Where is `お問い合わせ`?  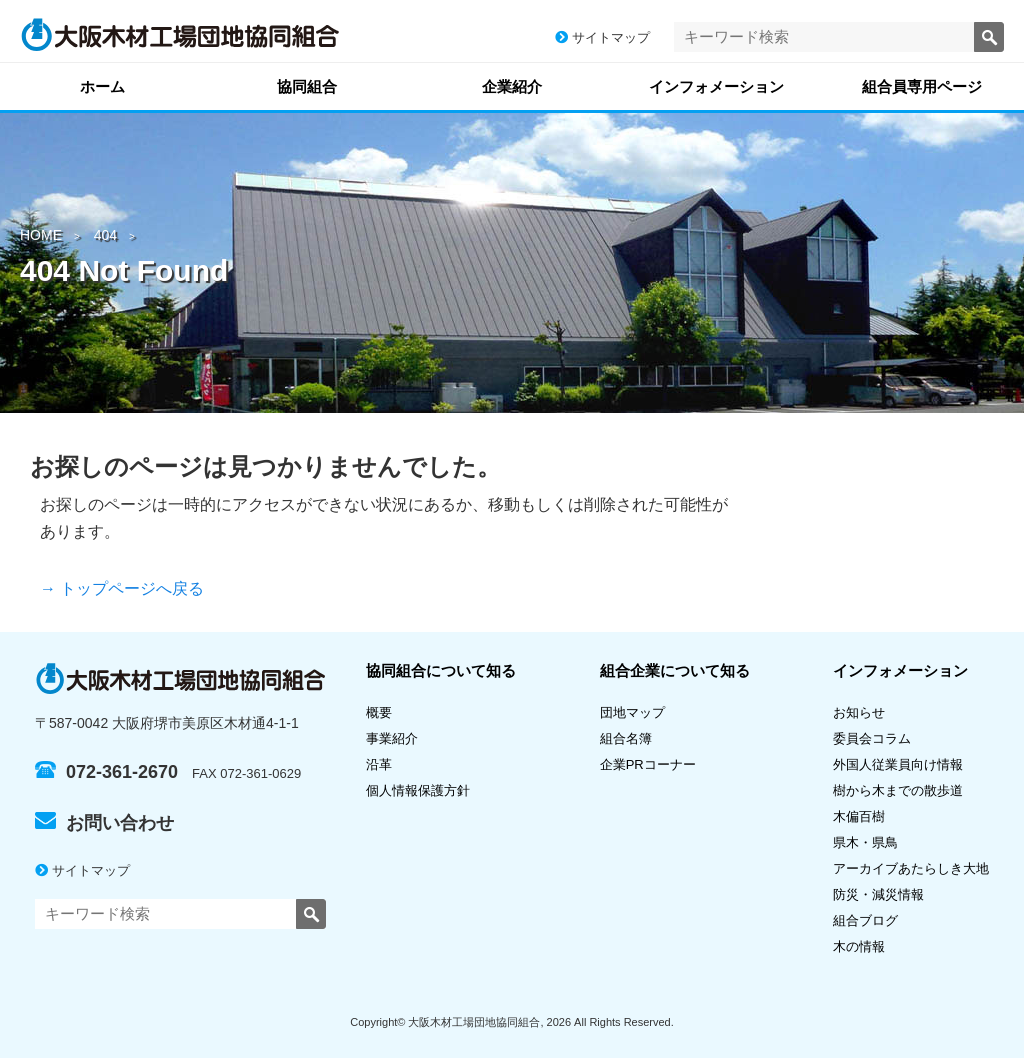 お問い合わせ is located at coordinates (104, 823).